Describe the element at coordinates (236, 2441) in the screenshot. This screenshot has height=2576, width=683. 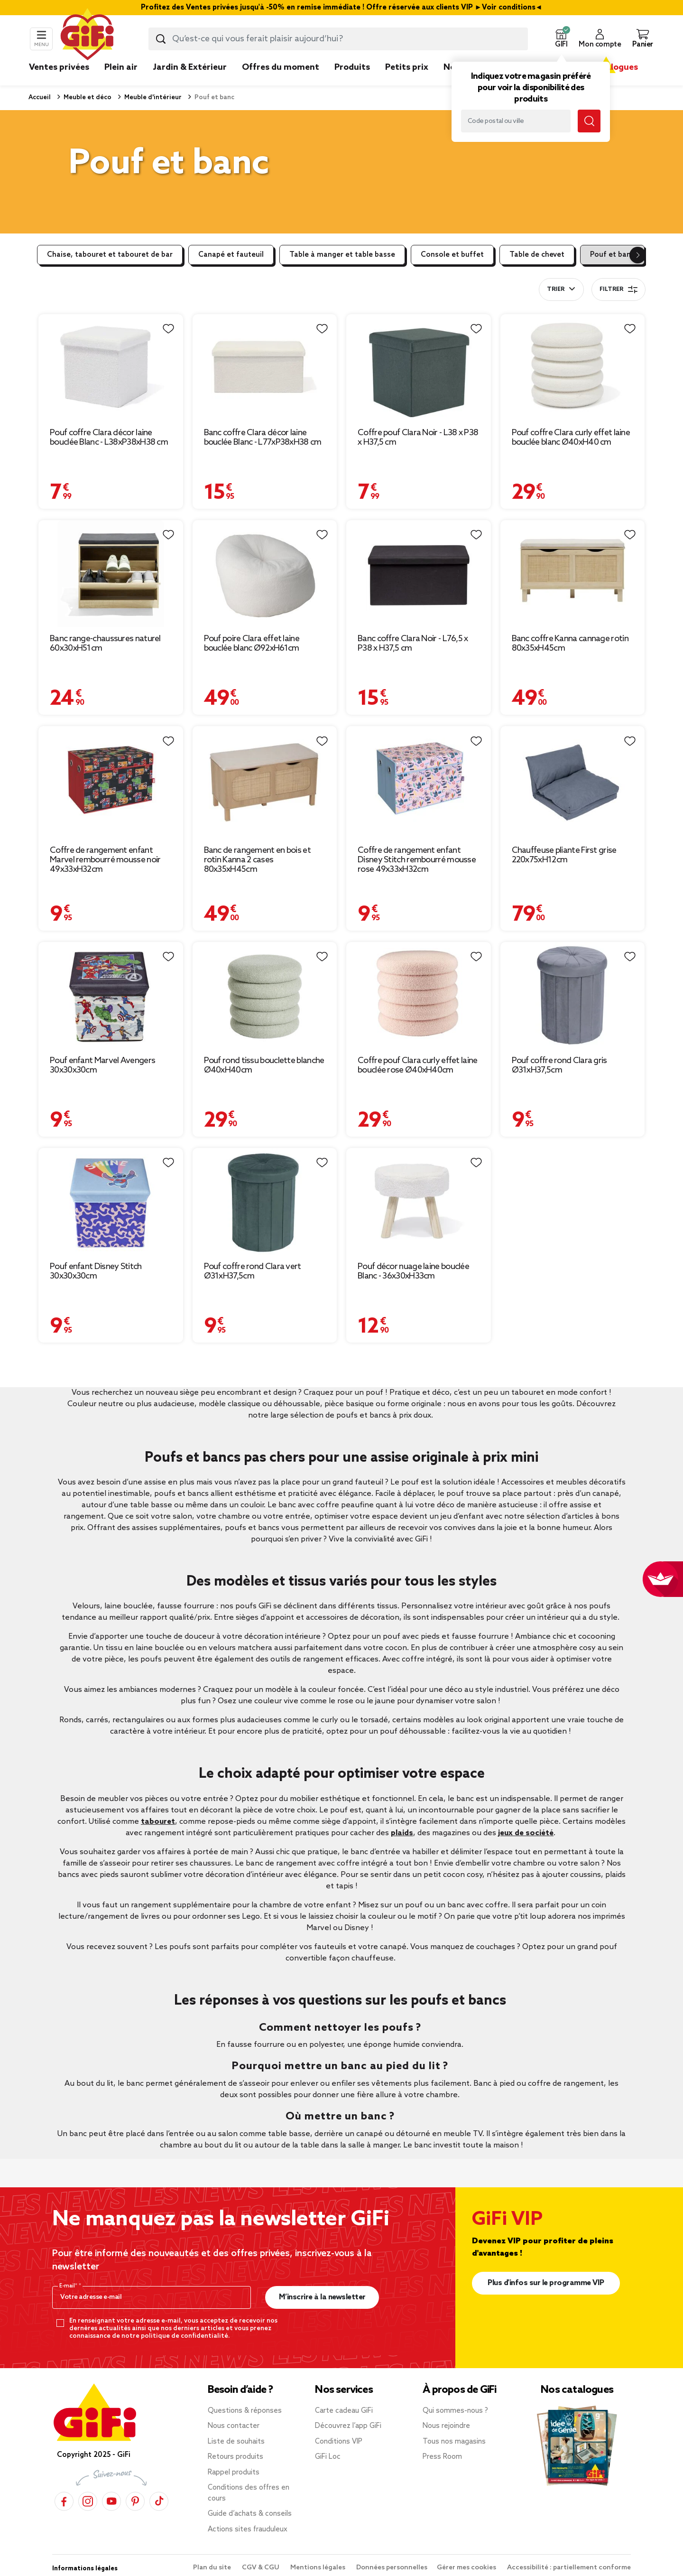
I see `Liste de souhaits` at that location.